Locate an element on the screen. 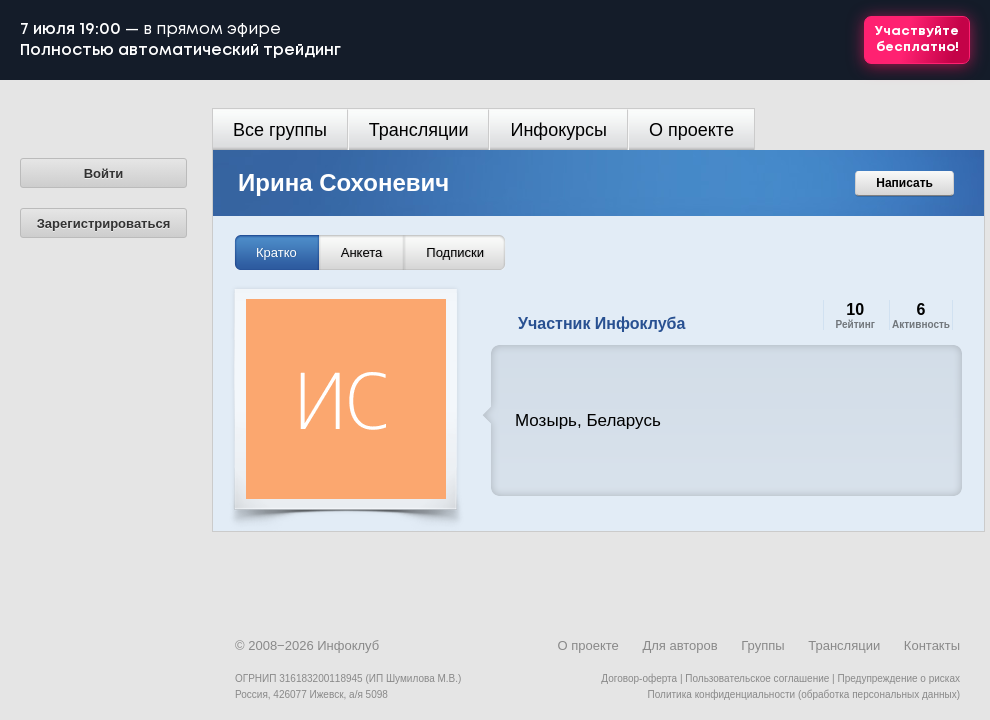 The height and width of the screenshot is (720, 990). Группы is located at coordinates (762, 645).